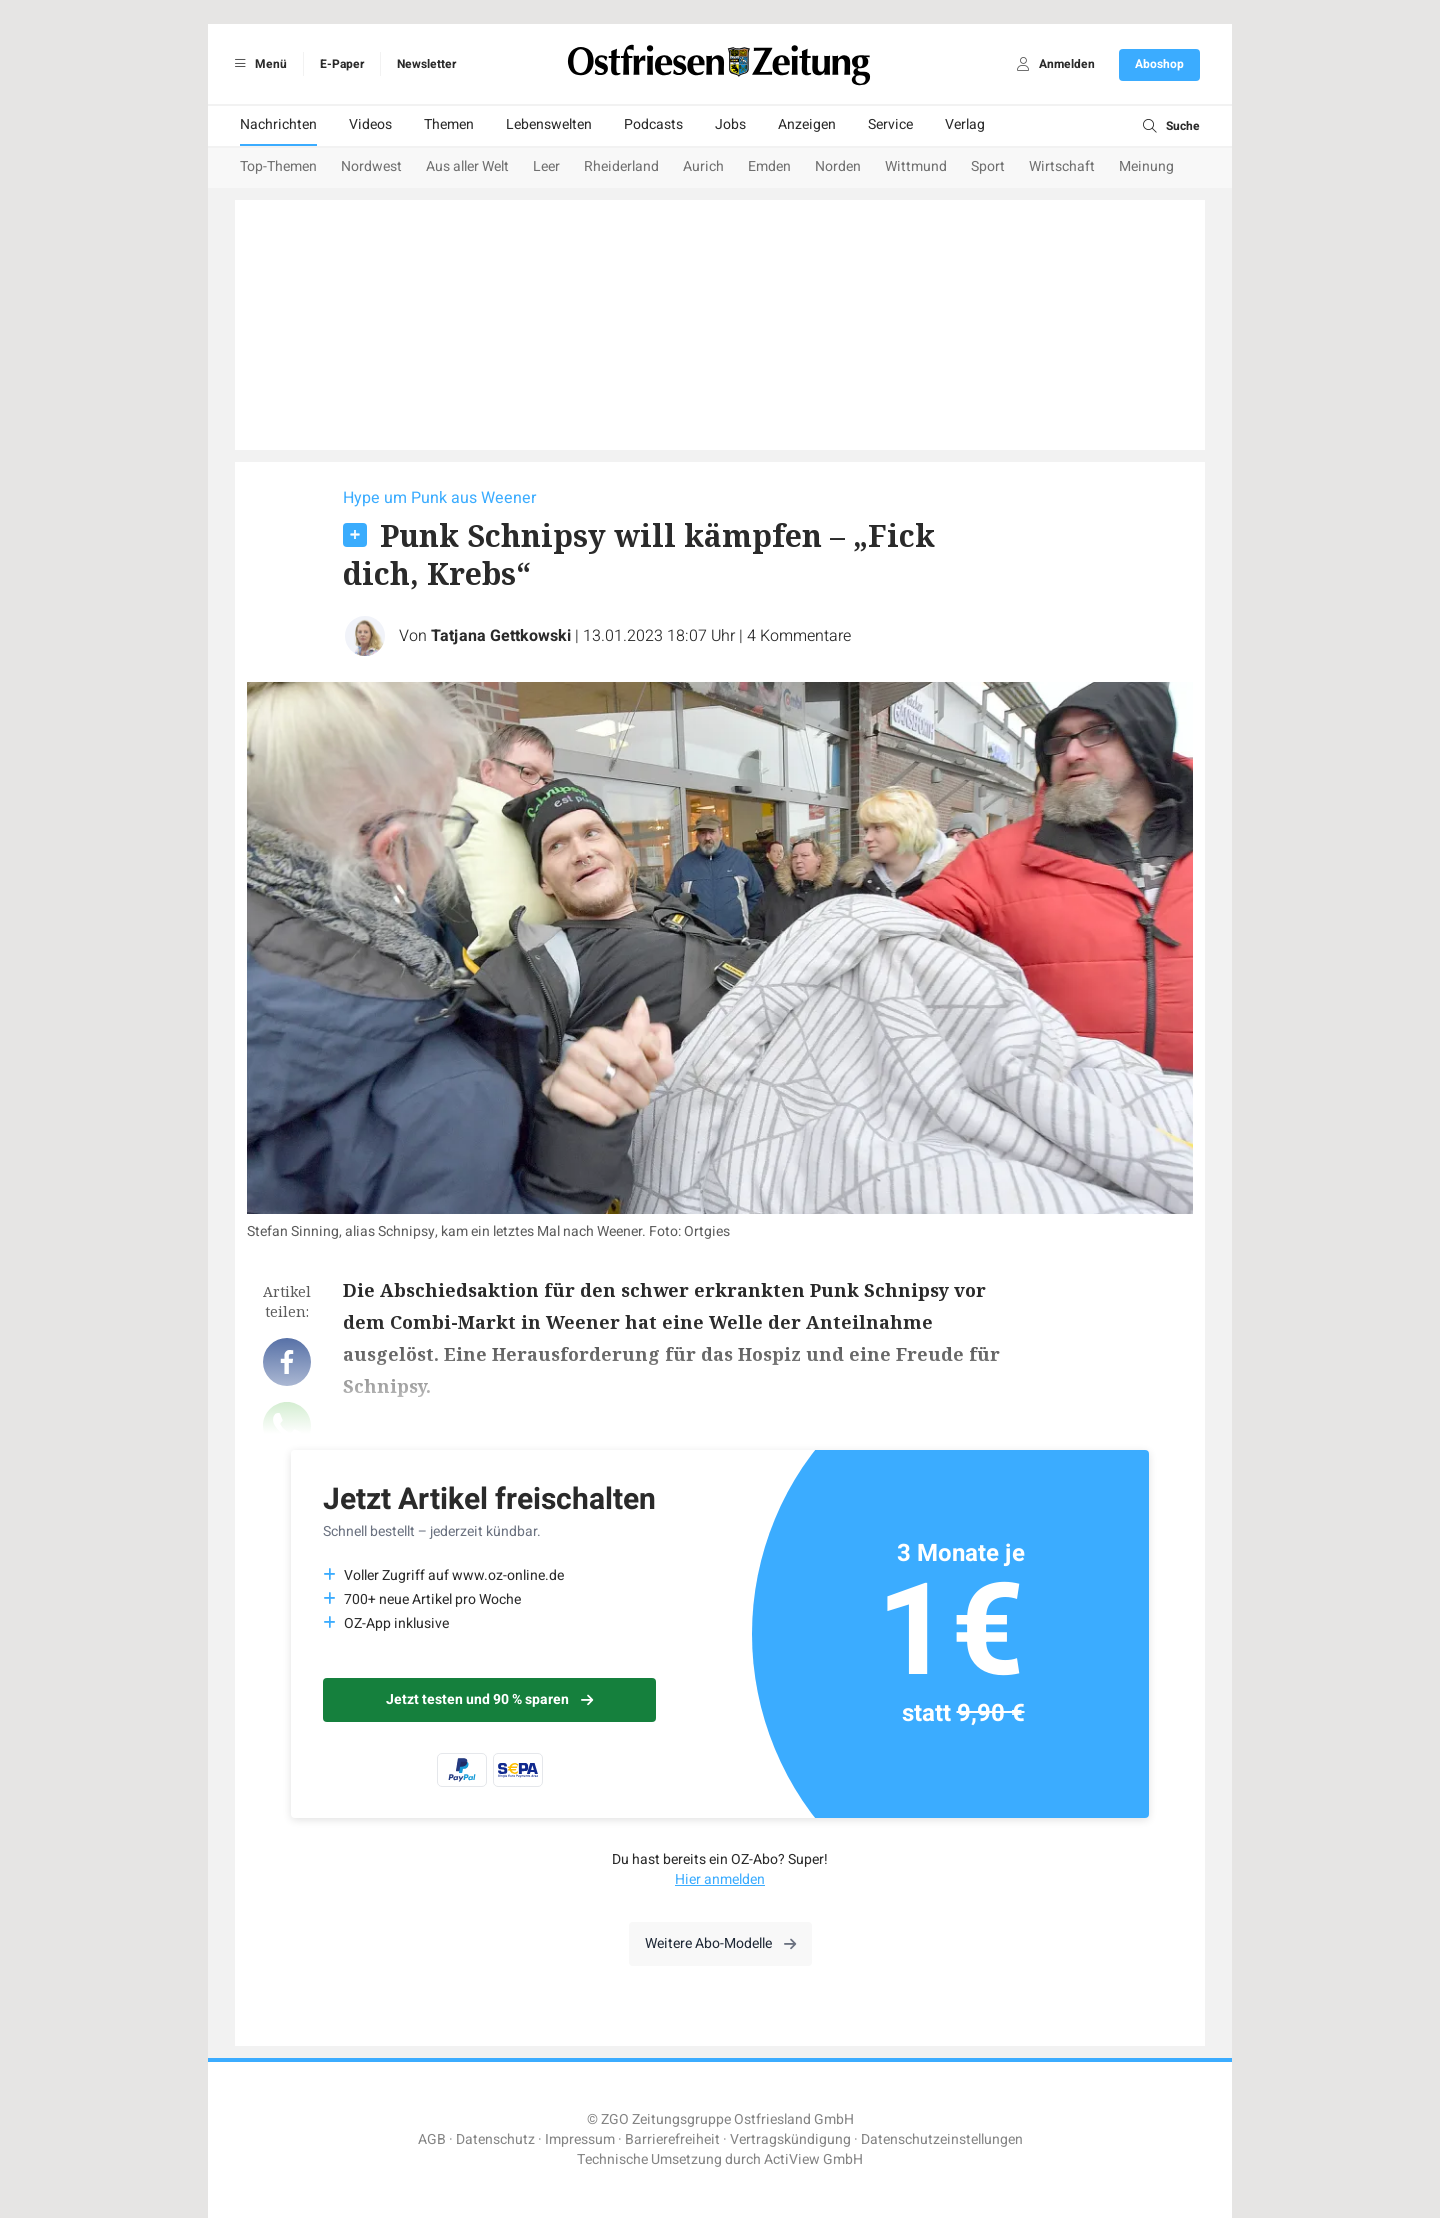 This screenshot has height=2218, width=1440. Describe the element at coordinates (580, 2139) in the screenshot. I see `Impressum` at that location.